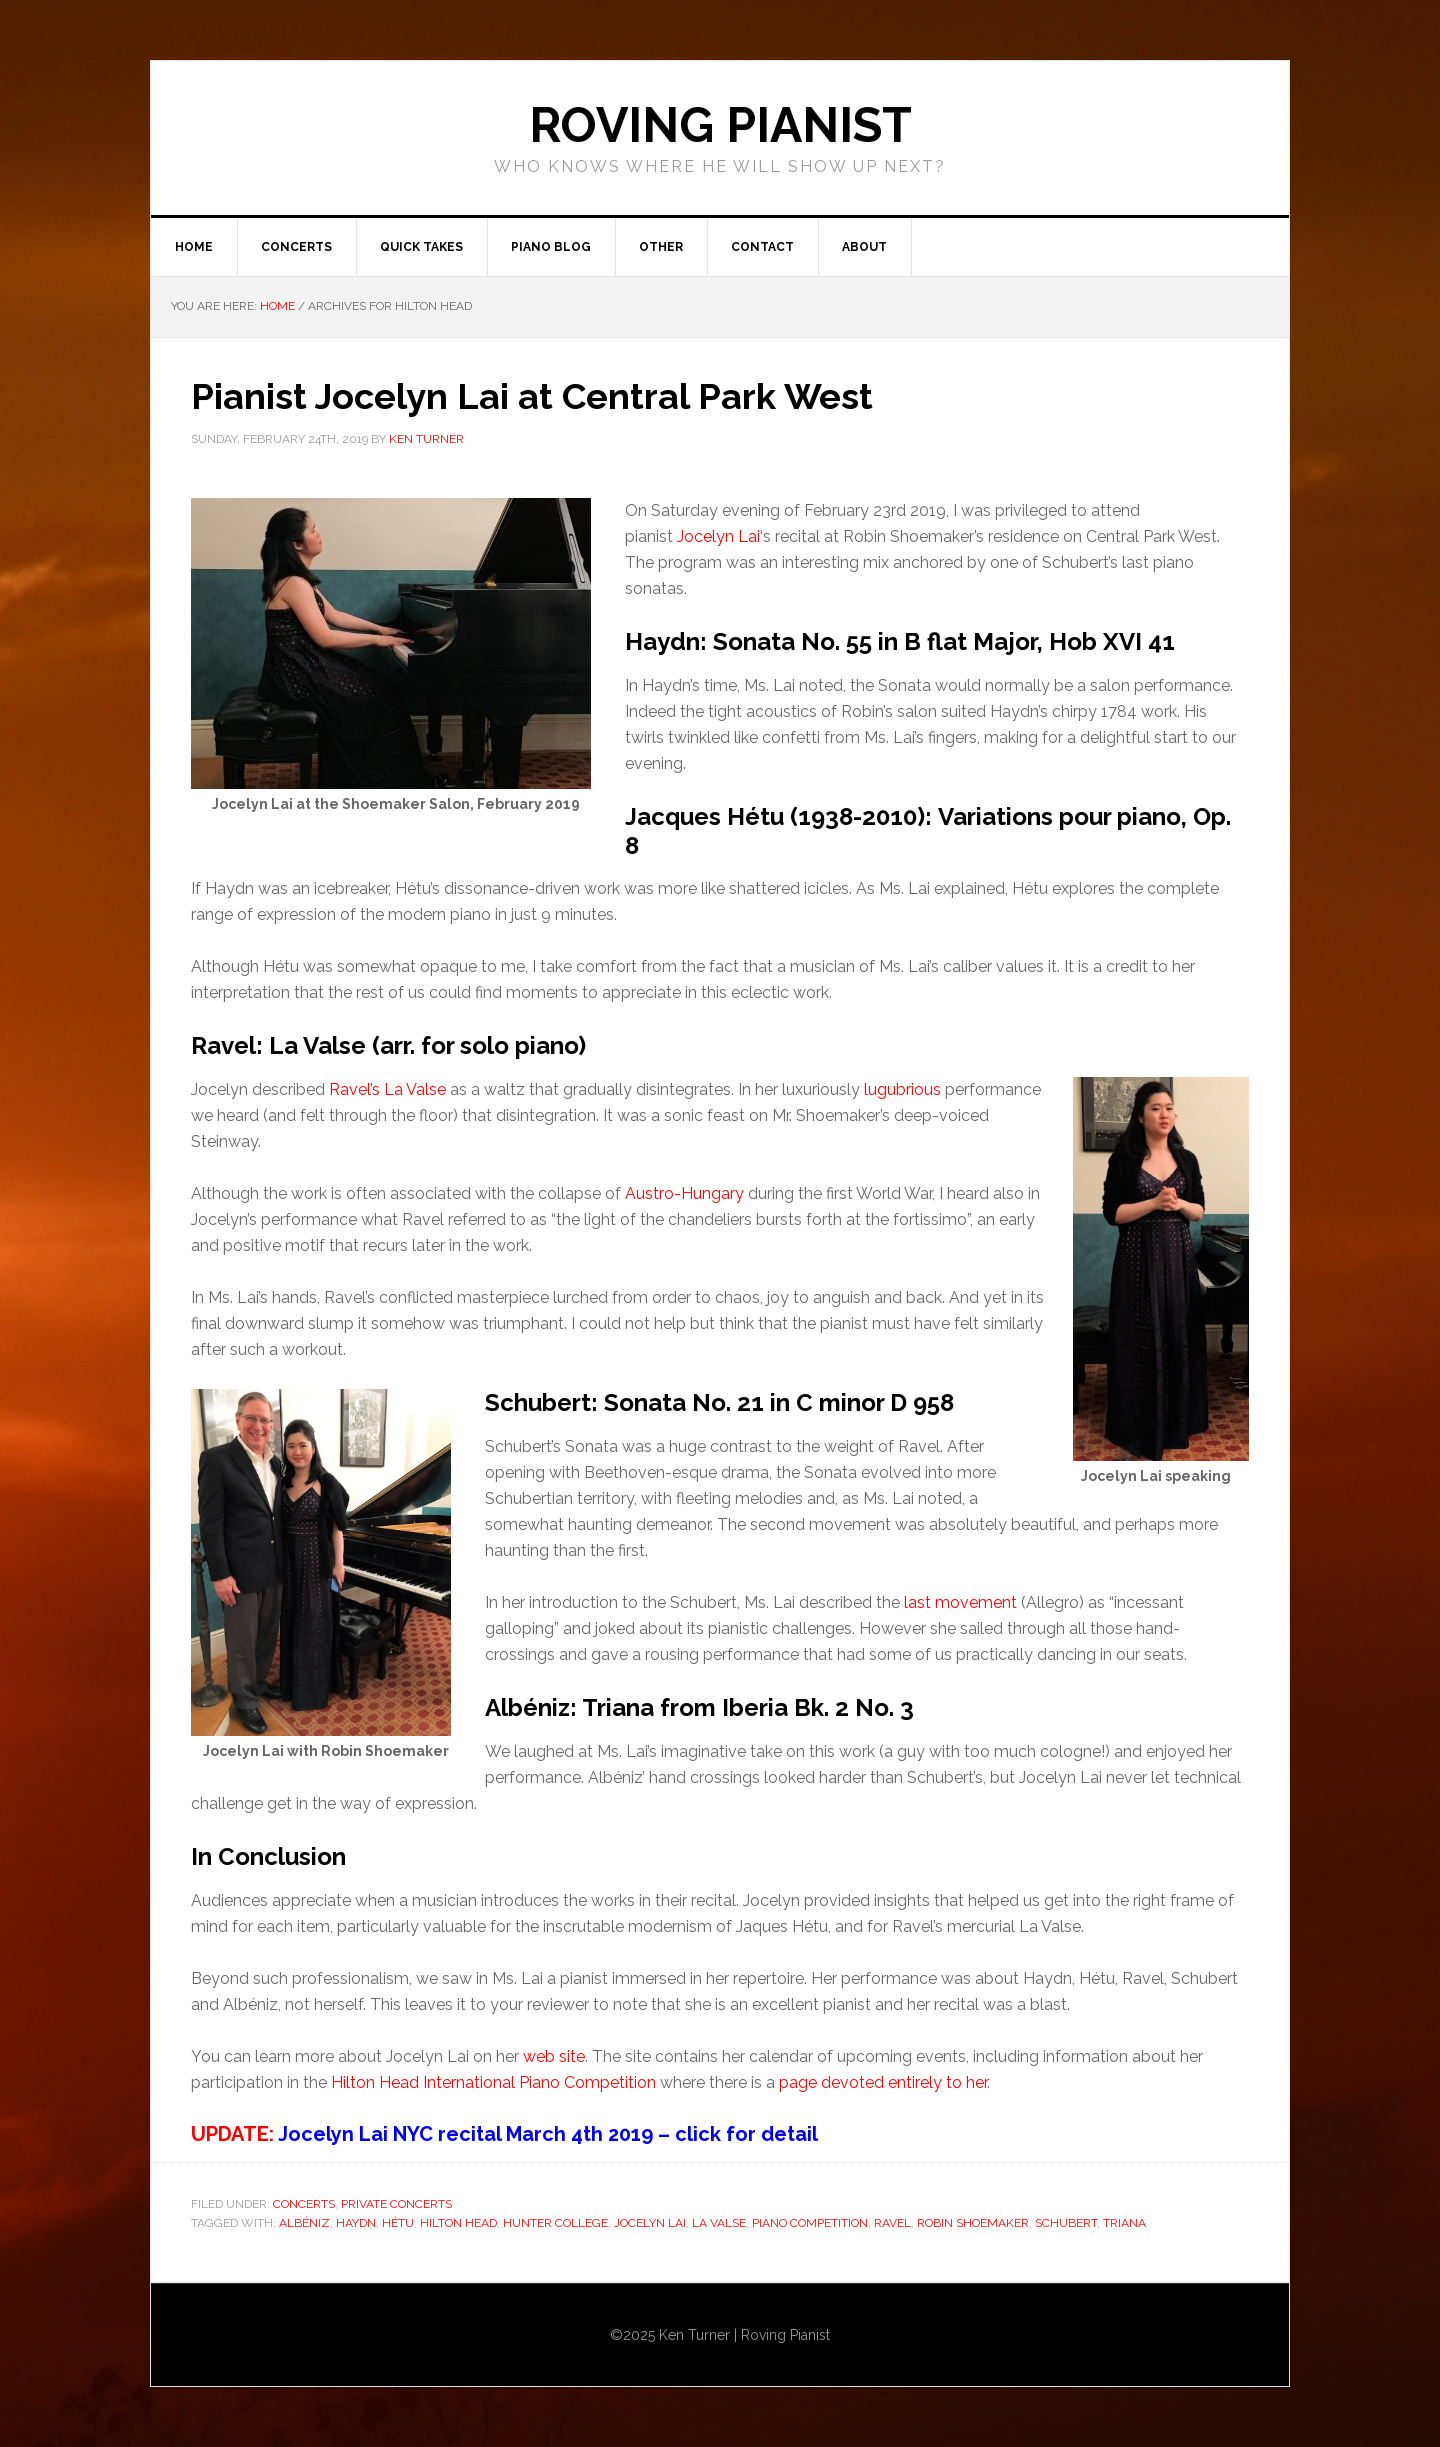 The height and width of the screenshot is (2447, 1440). Describe the element at coordinates (684, 1193) in the screenshot. I see `Austro-Hungary` at that location.